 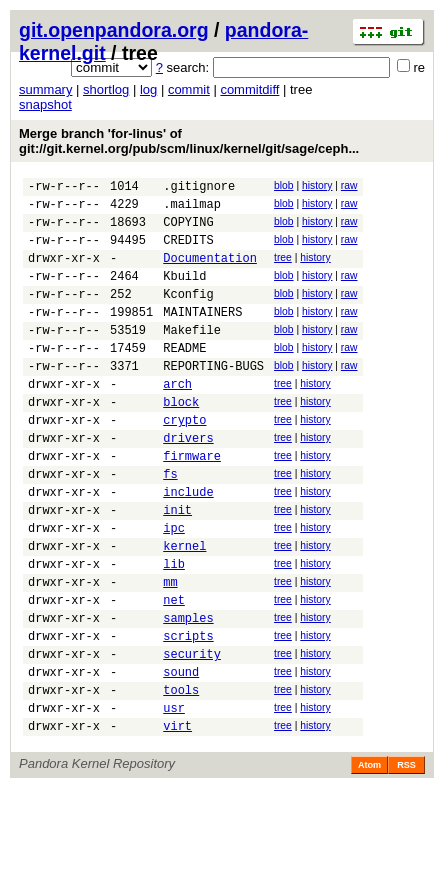 What do you see at coordinates (181, 440) in the screenshot?
I see `block` at bounding box center [181, 440].